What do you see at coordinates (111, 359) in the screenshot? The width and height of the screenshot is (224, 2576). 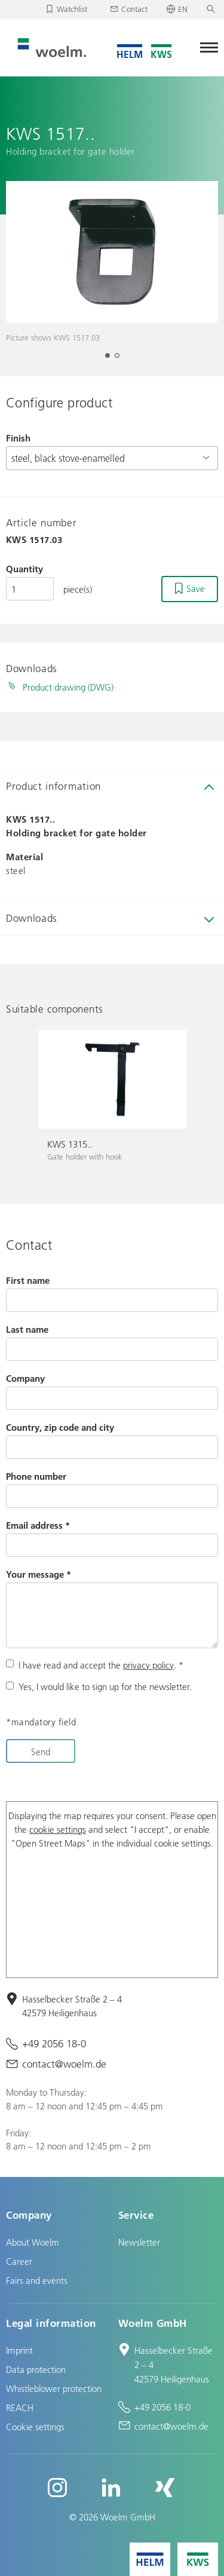 I see `1 [tab]` at bounding box center [111, 359].